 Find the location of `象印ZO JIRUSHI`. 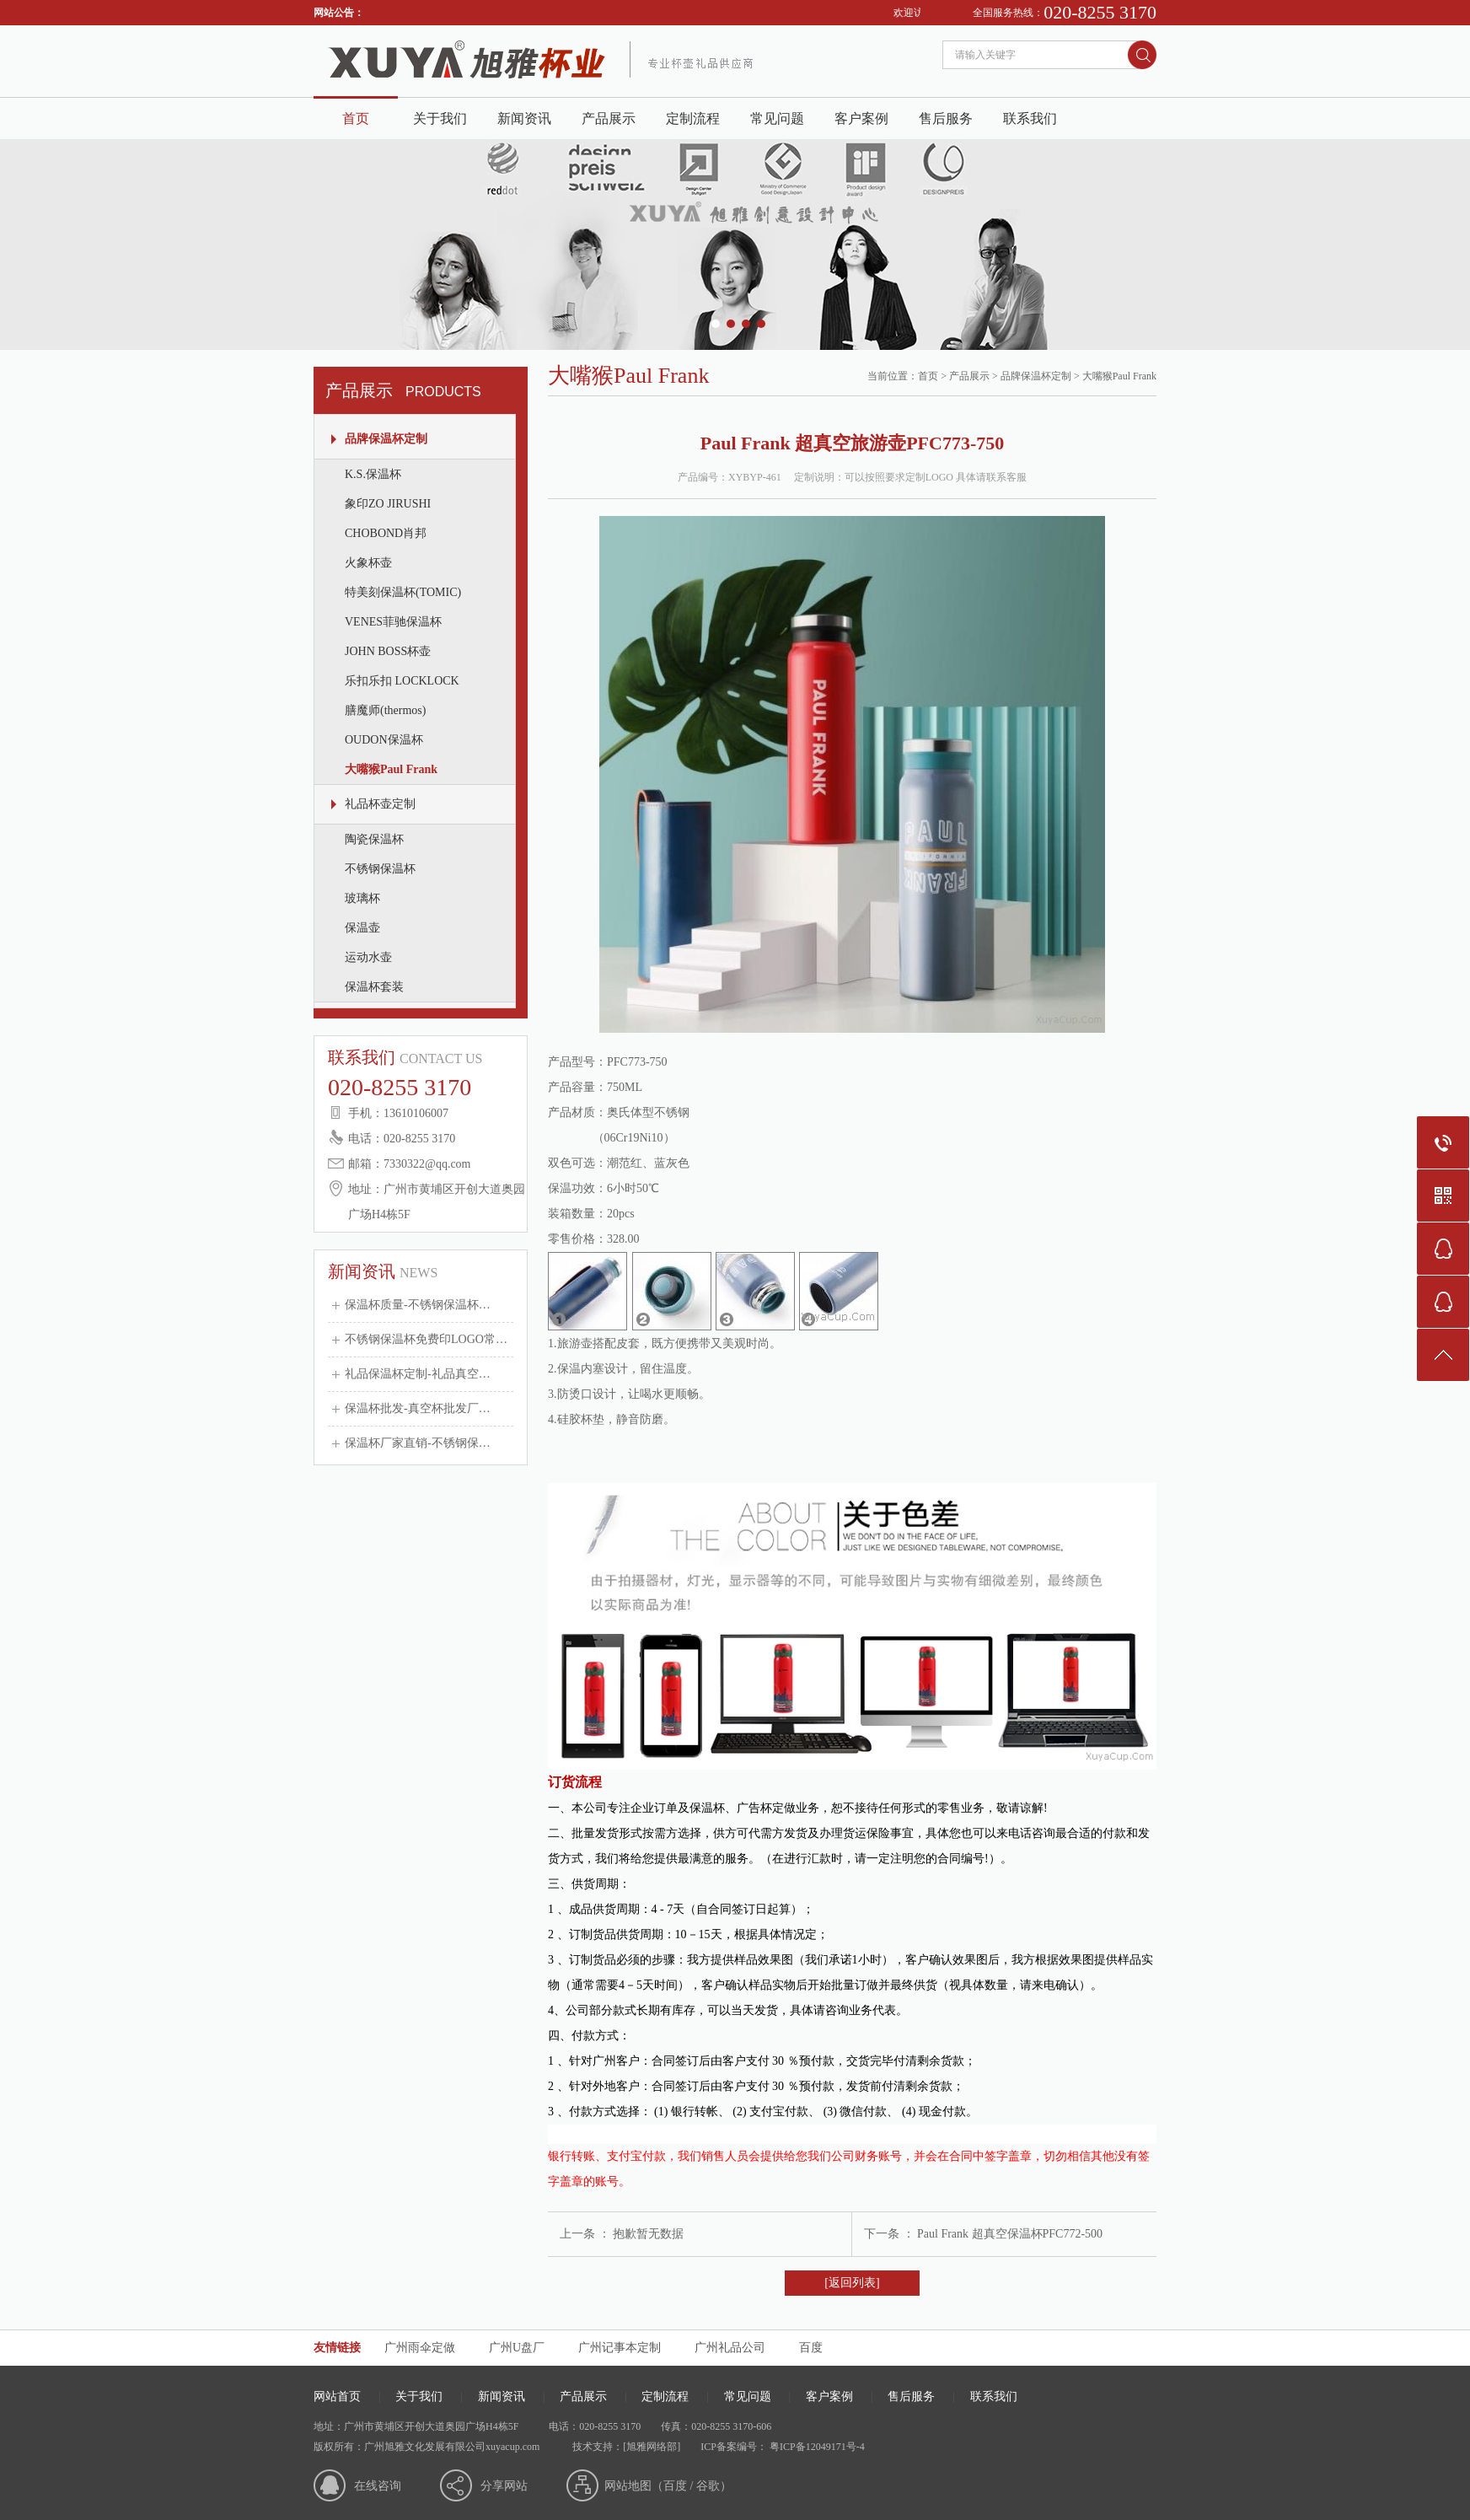

象印ZO JIRUSHI is located at coordinates (388, 503).